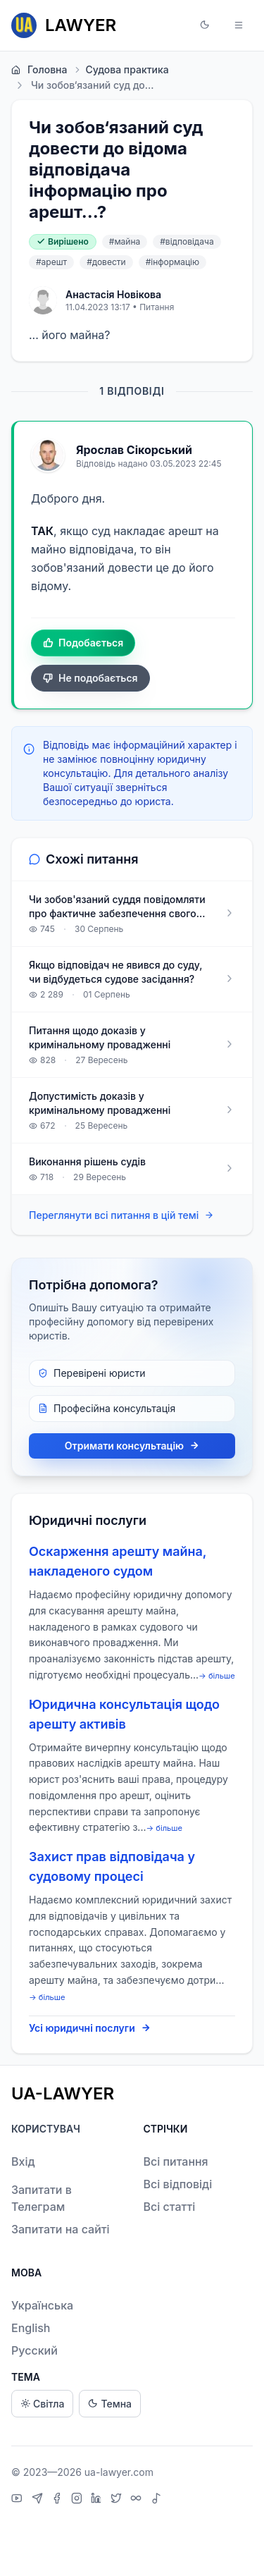 This screenshot has width=264, height=2576. What do you see at coordinates (205, 25) in the screenshot?
I see `[button]` at bounding box center [205, 25].